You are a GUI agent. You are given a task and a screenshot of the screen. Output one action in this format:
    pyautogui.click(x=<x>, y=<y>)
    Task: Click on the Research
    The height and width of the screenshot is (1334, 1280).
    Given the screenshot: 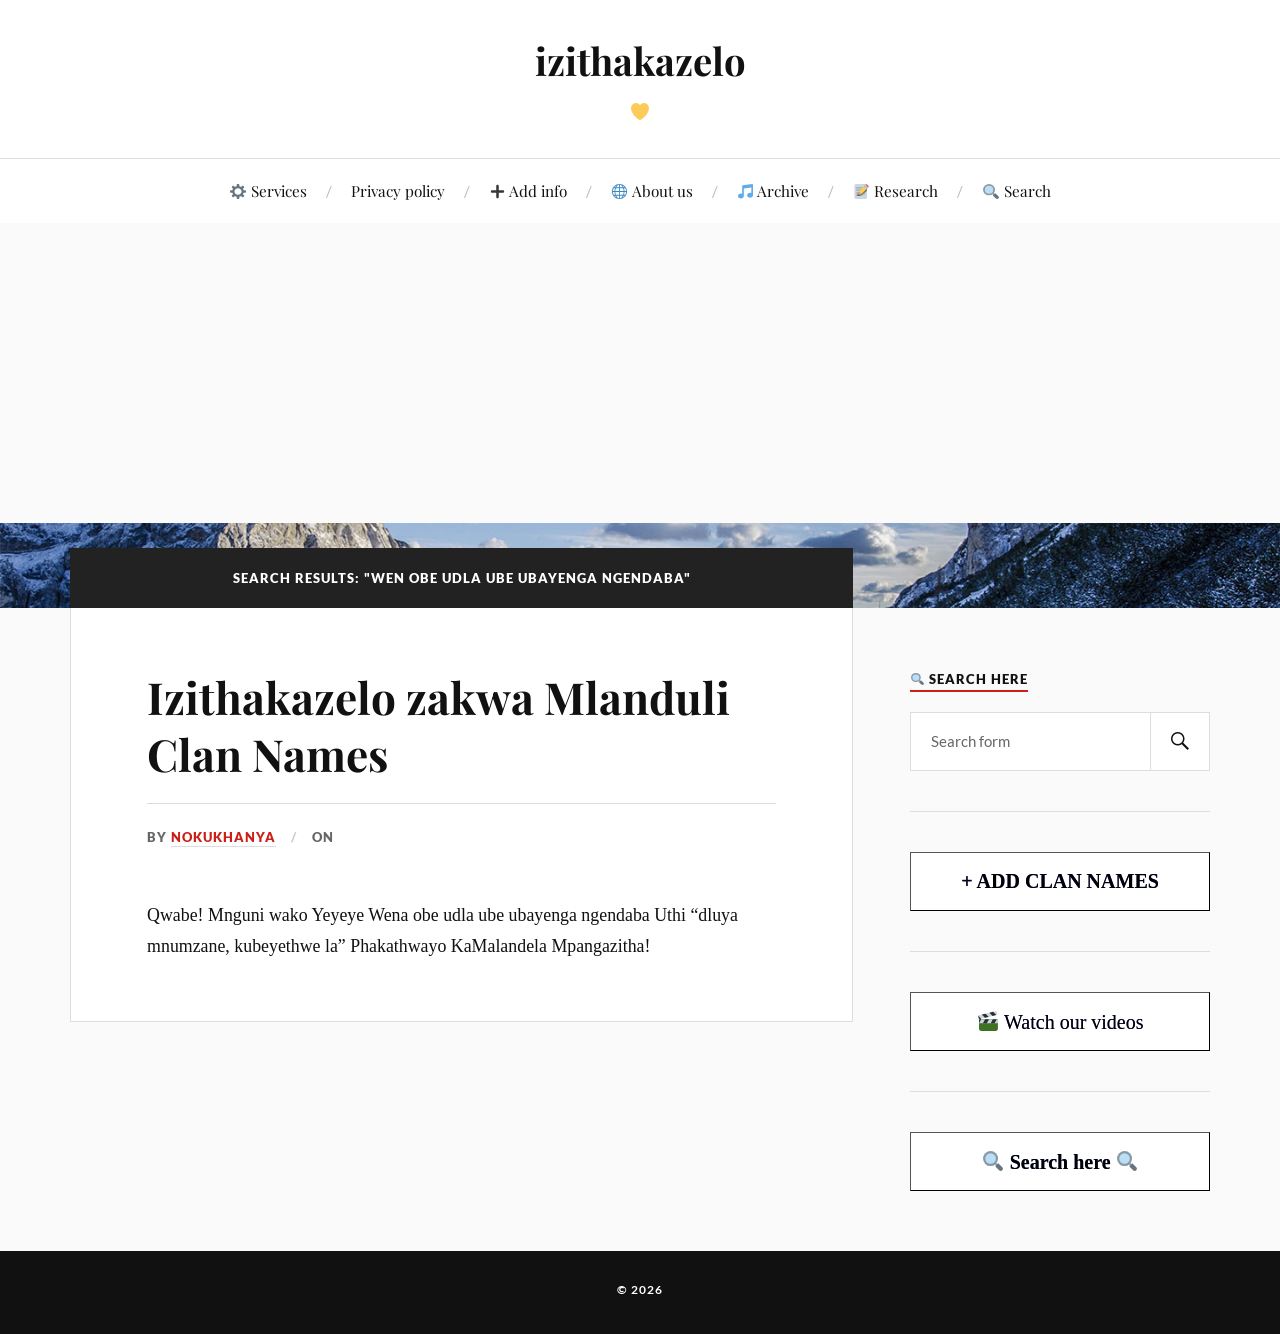 What is the action you would take?
    pyautogui.click(x=896, y=190)
    